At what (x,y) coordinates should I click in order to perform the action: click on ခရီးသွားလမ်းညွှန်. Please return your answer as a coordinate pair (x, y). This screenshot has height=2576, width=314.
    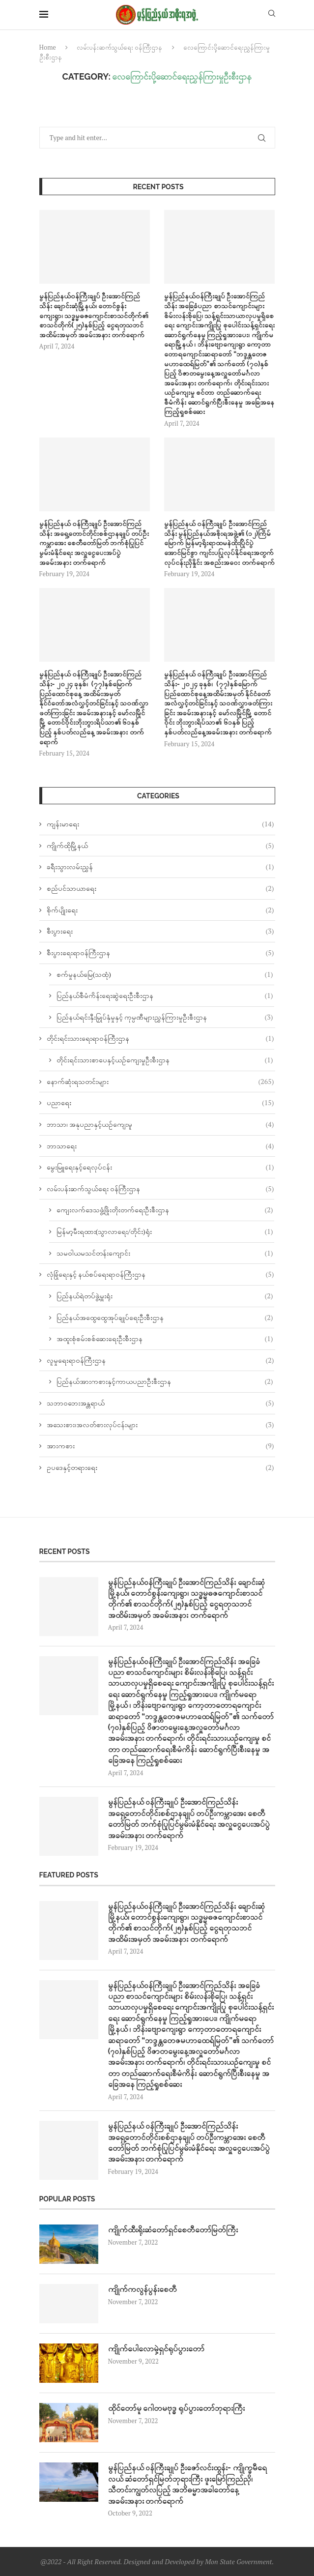
    Looking at the image, I should click on (160, 867).